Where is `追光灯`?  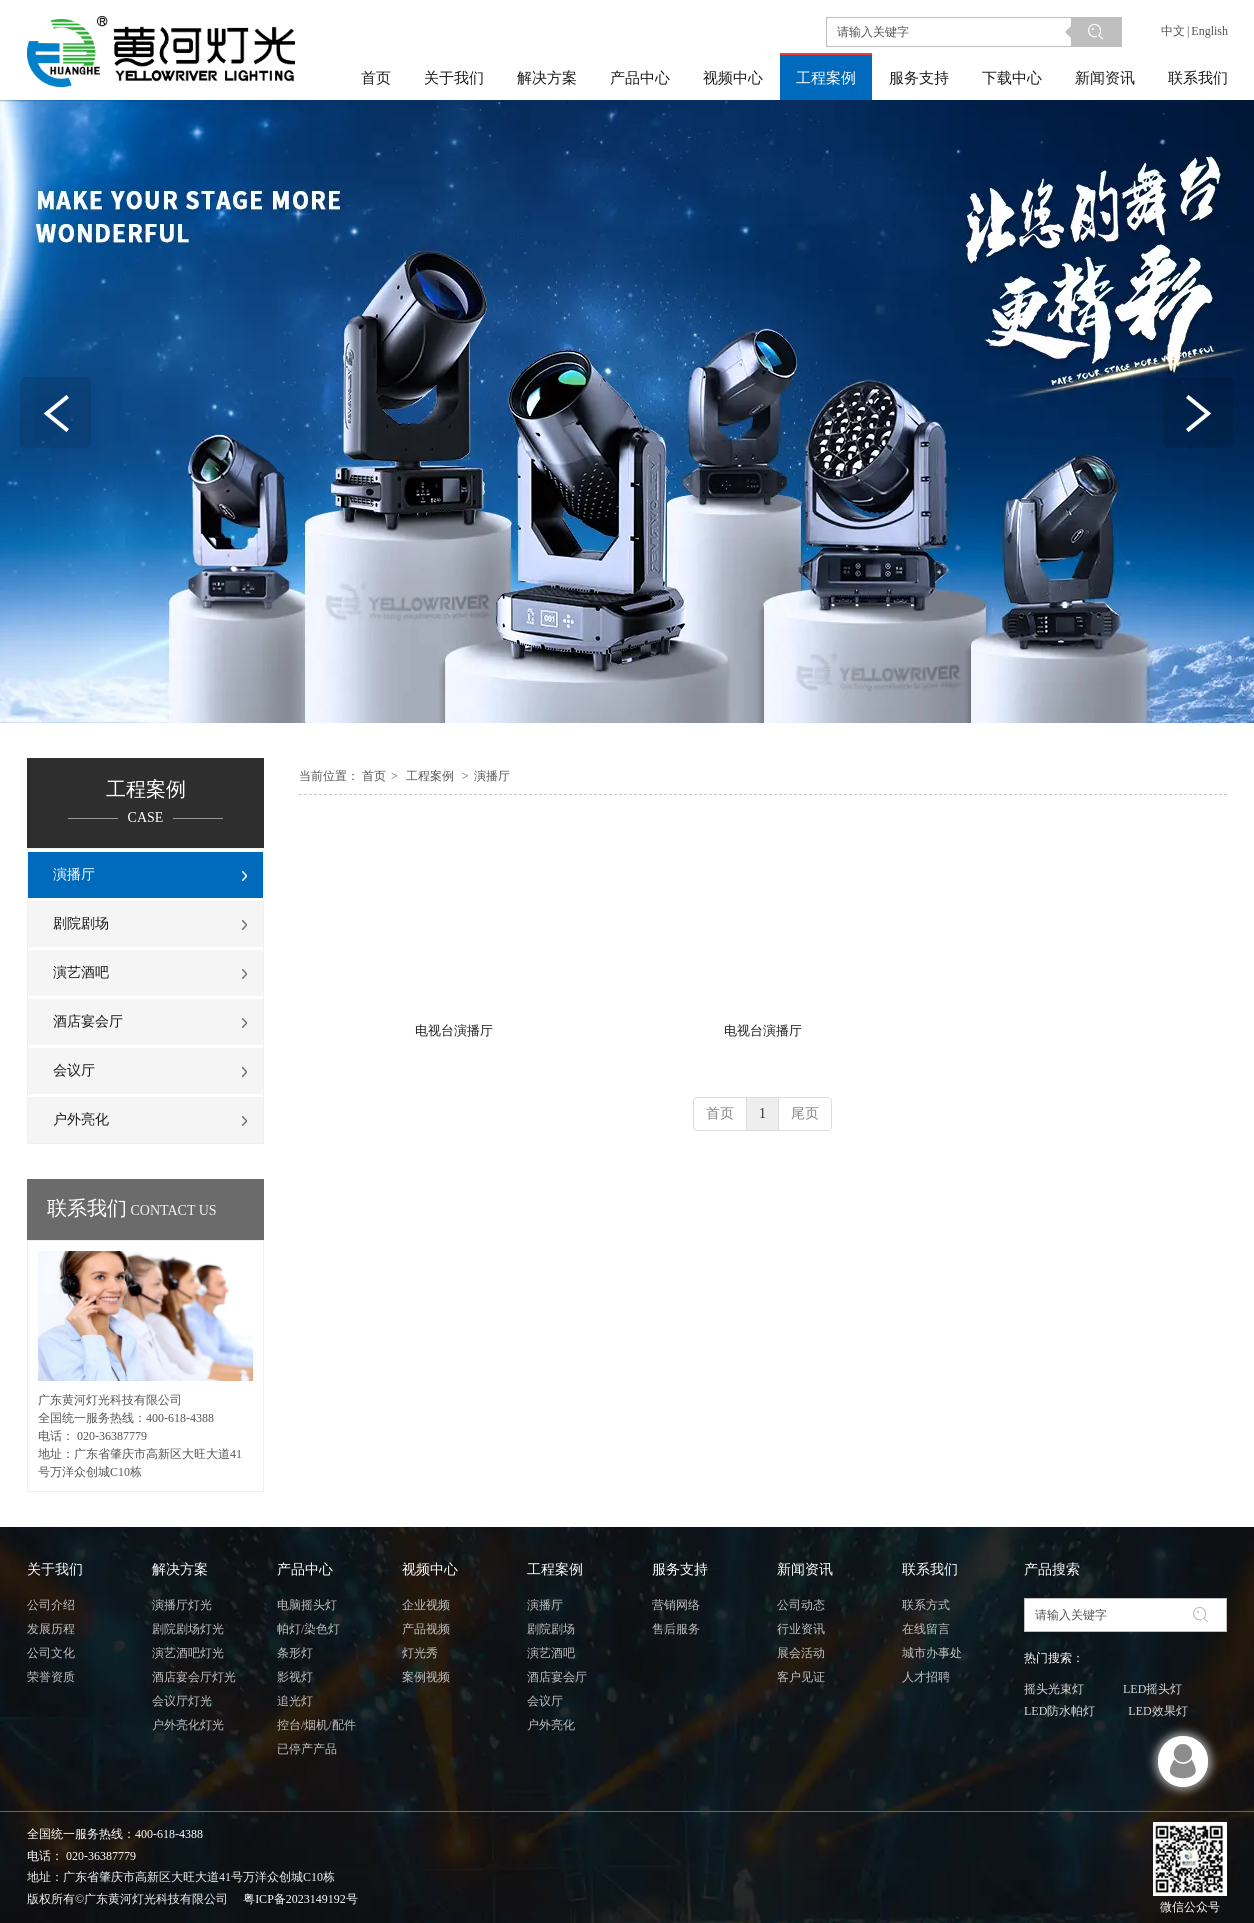 追光灯 is located at coordinates (295, 1701).